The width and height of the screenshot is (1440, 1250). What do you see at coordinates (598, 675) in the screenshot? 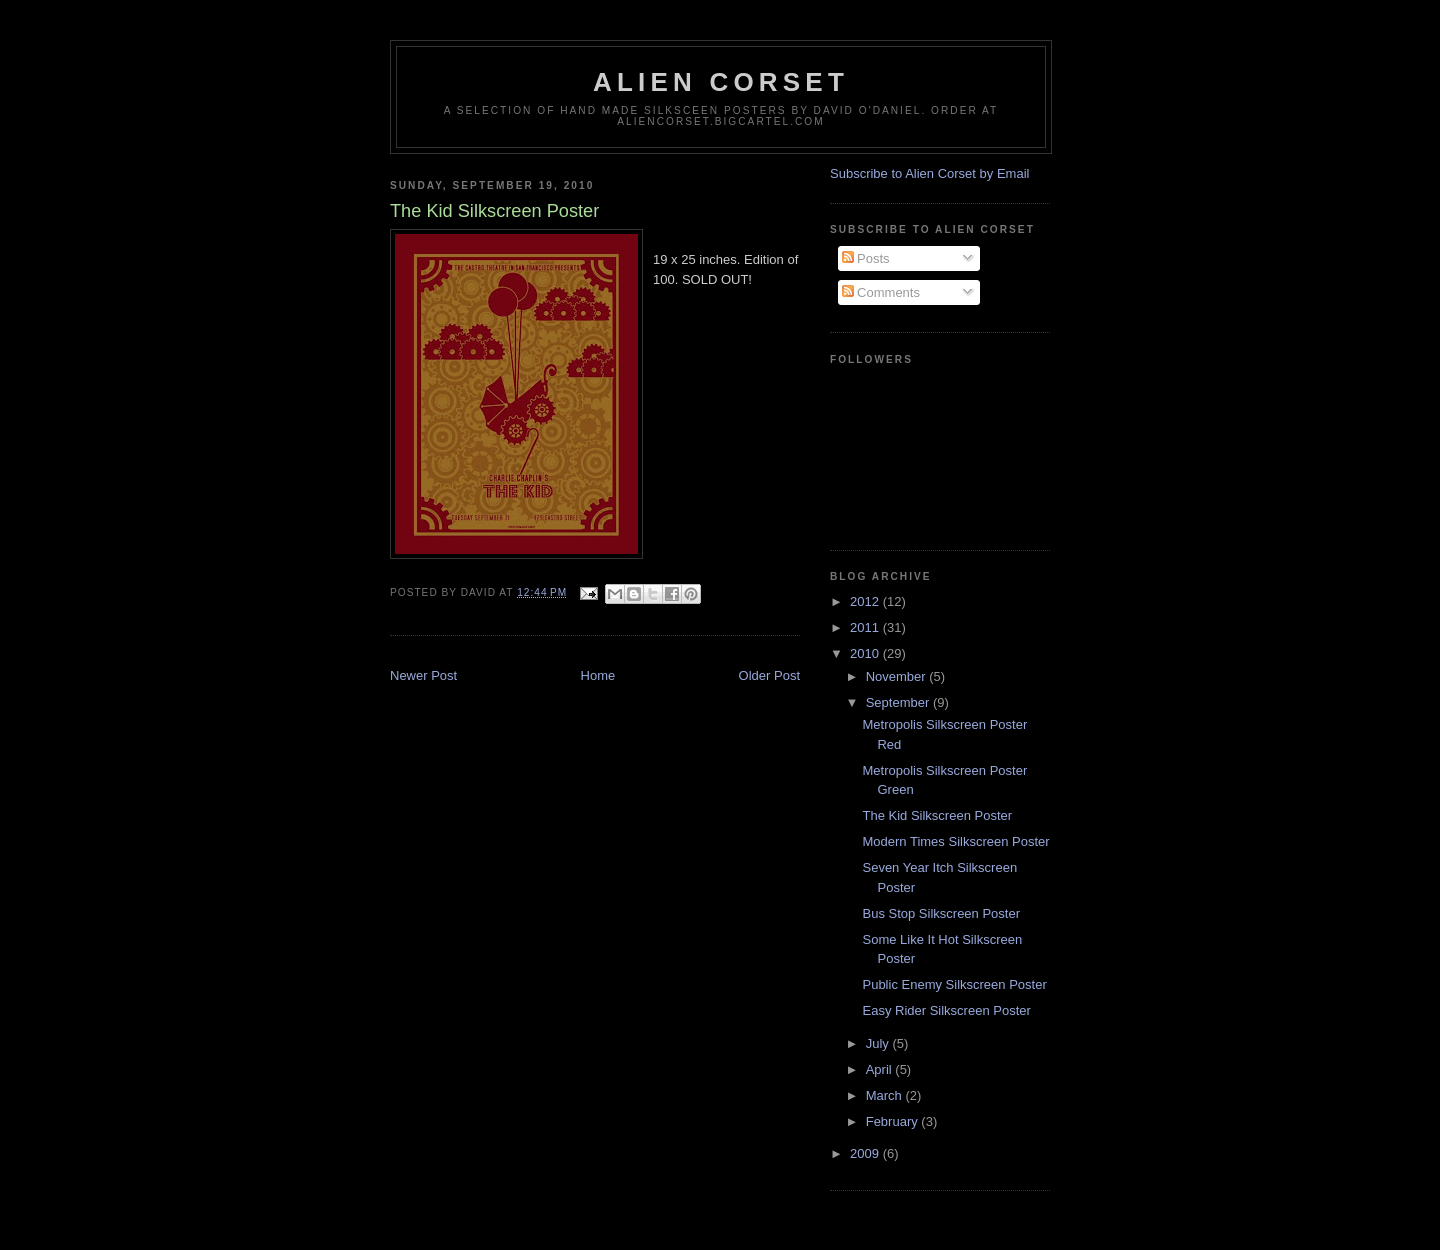
I see `Home` at bounding box center [598, 675].